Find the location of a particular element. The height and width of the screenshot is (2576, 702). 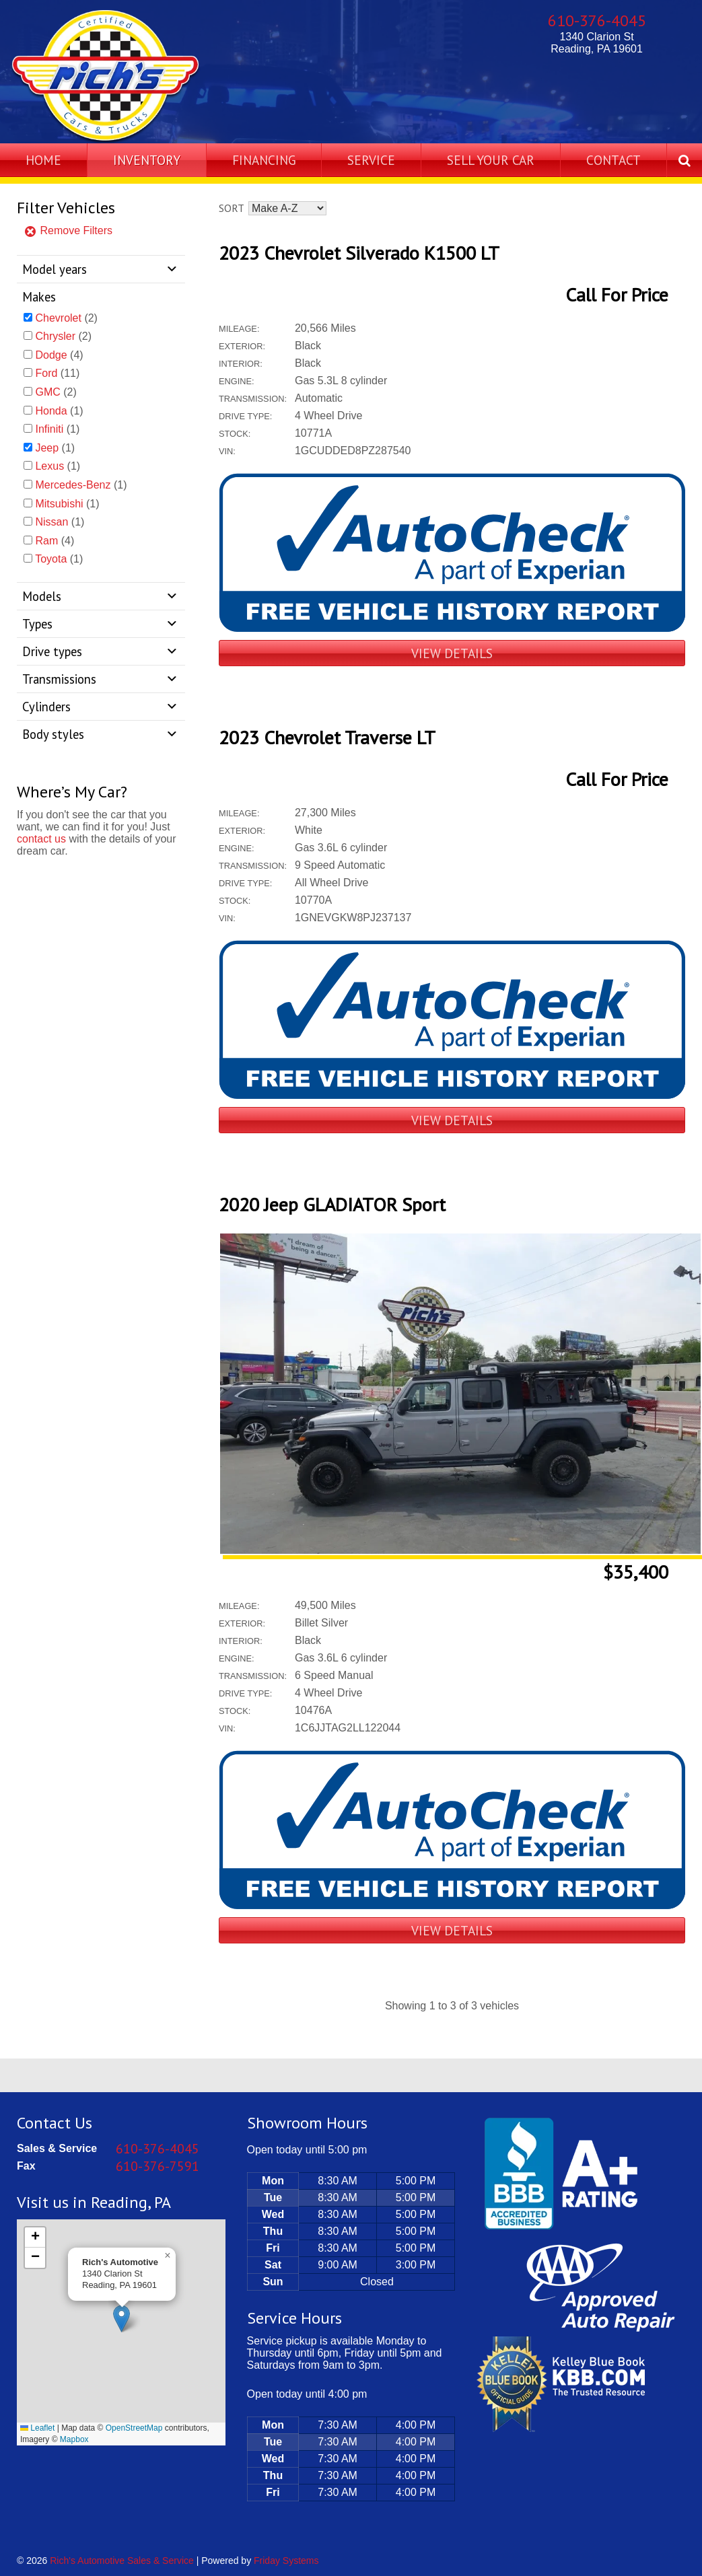

Service is located at coordinates (371, 159).